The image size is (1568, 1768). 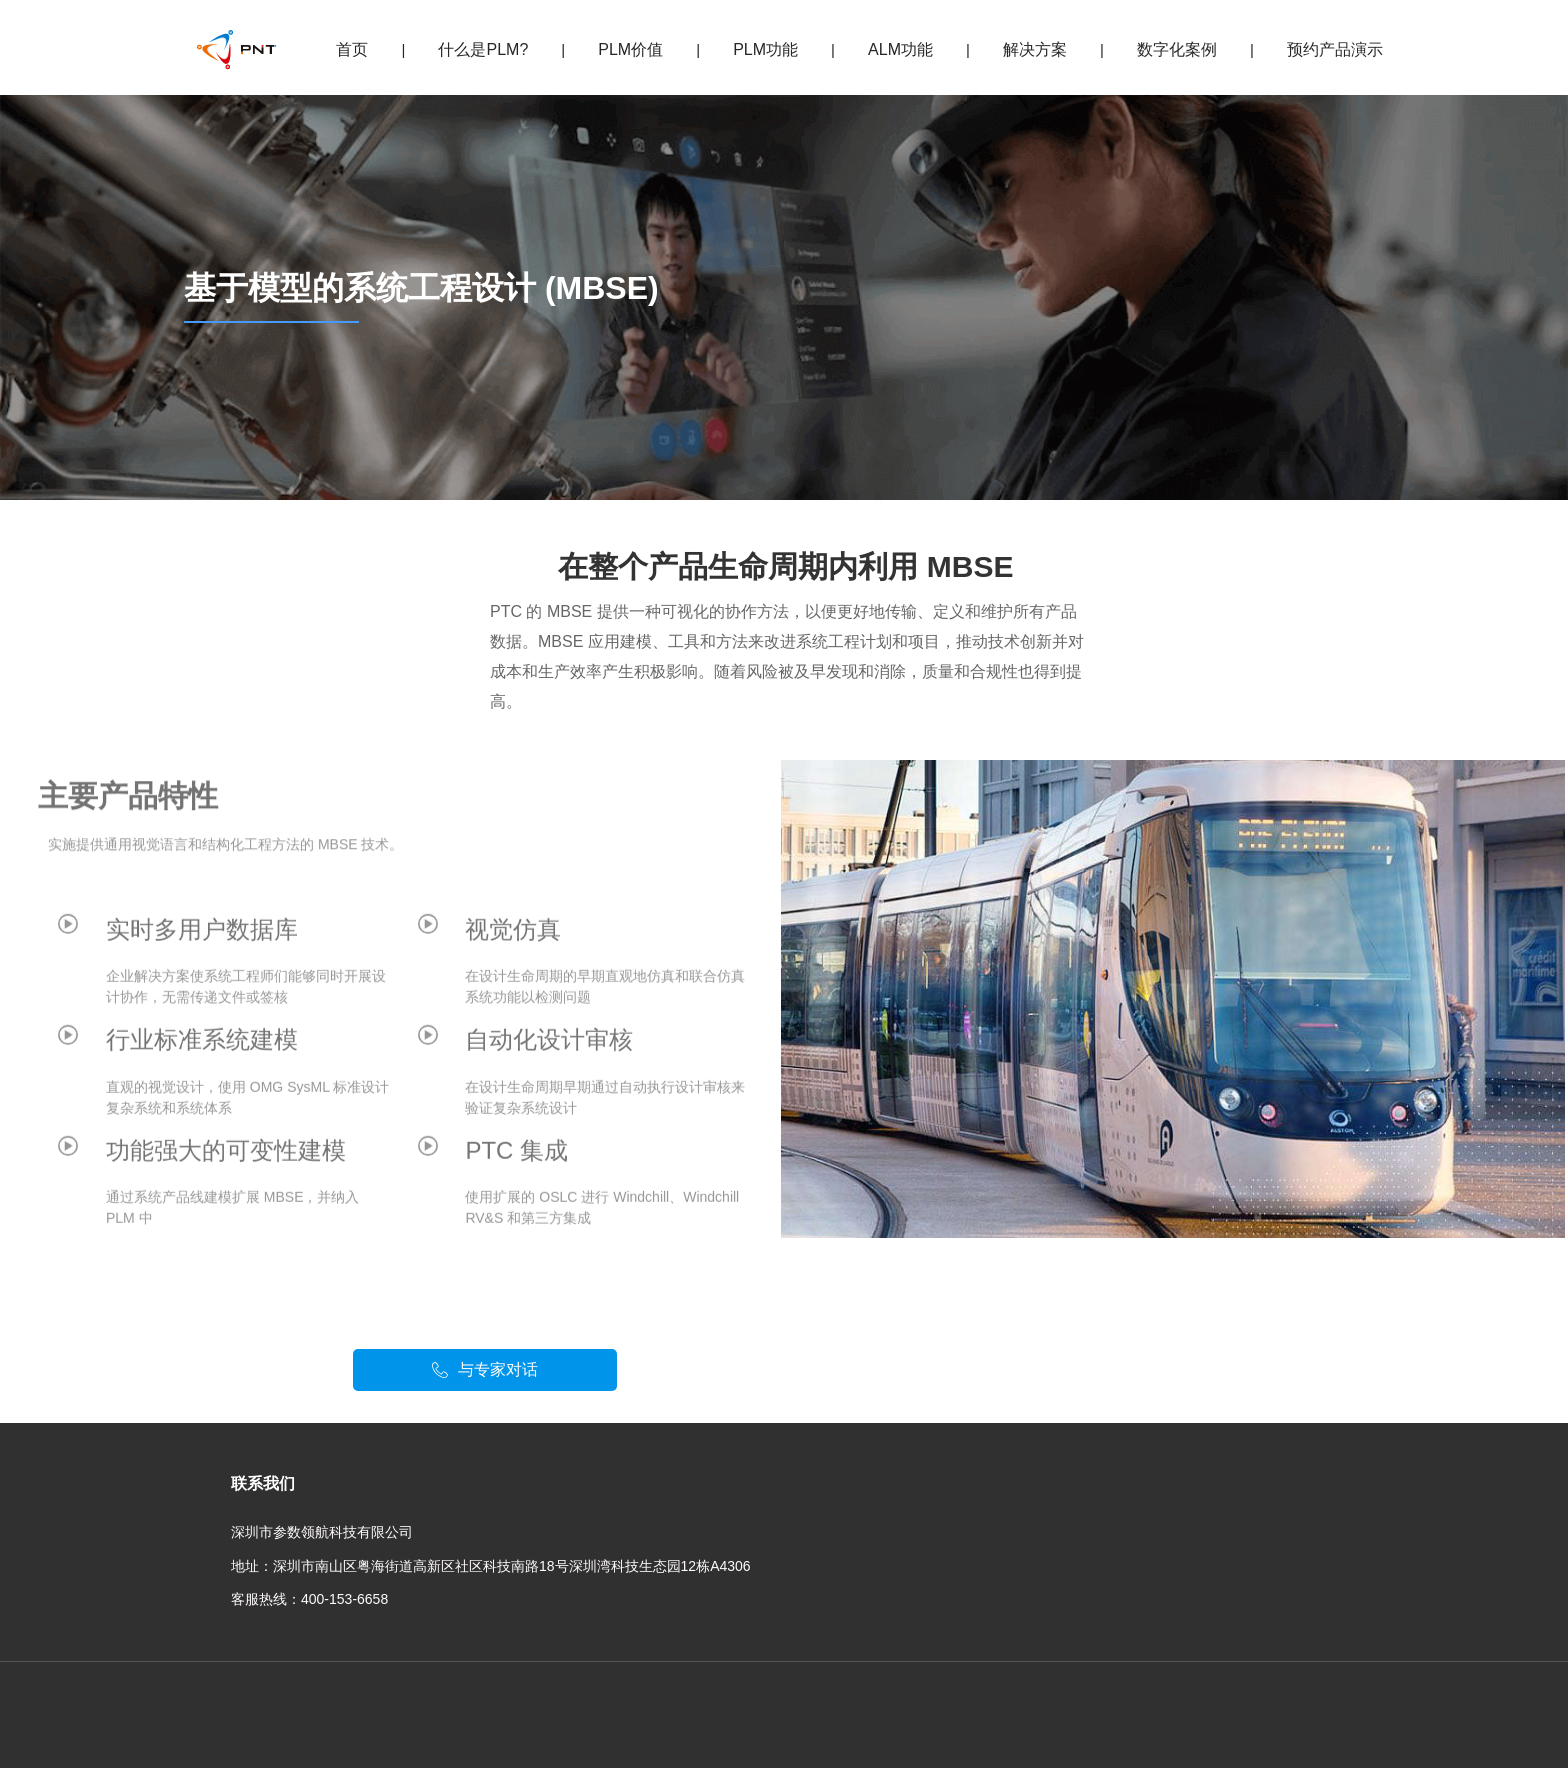 What do you see at coordinates (1177, 49) in the screenshot?
I see `数字化案例` at bounding box center [1177, 49].